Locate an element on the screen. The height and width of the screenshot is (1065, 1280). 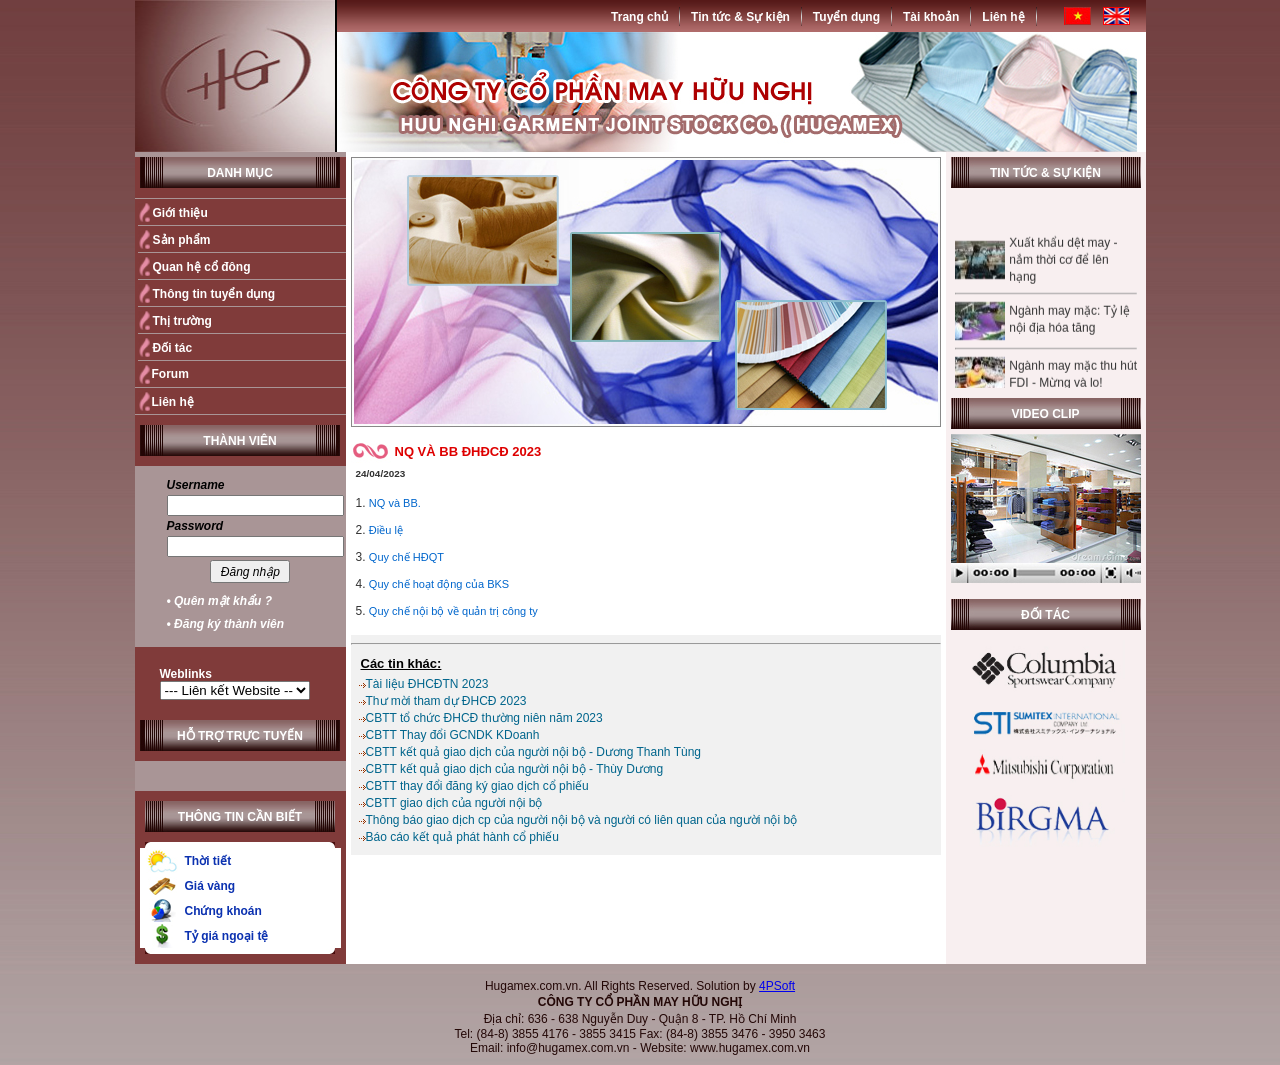
CBTT giao dịch của người nội bộ is located at coordinates (454, 803).